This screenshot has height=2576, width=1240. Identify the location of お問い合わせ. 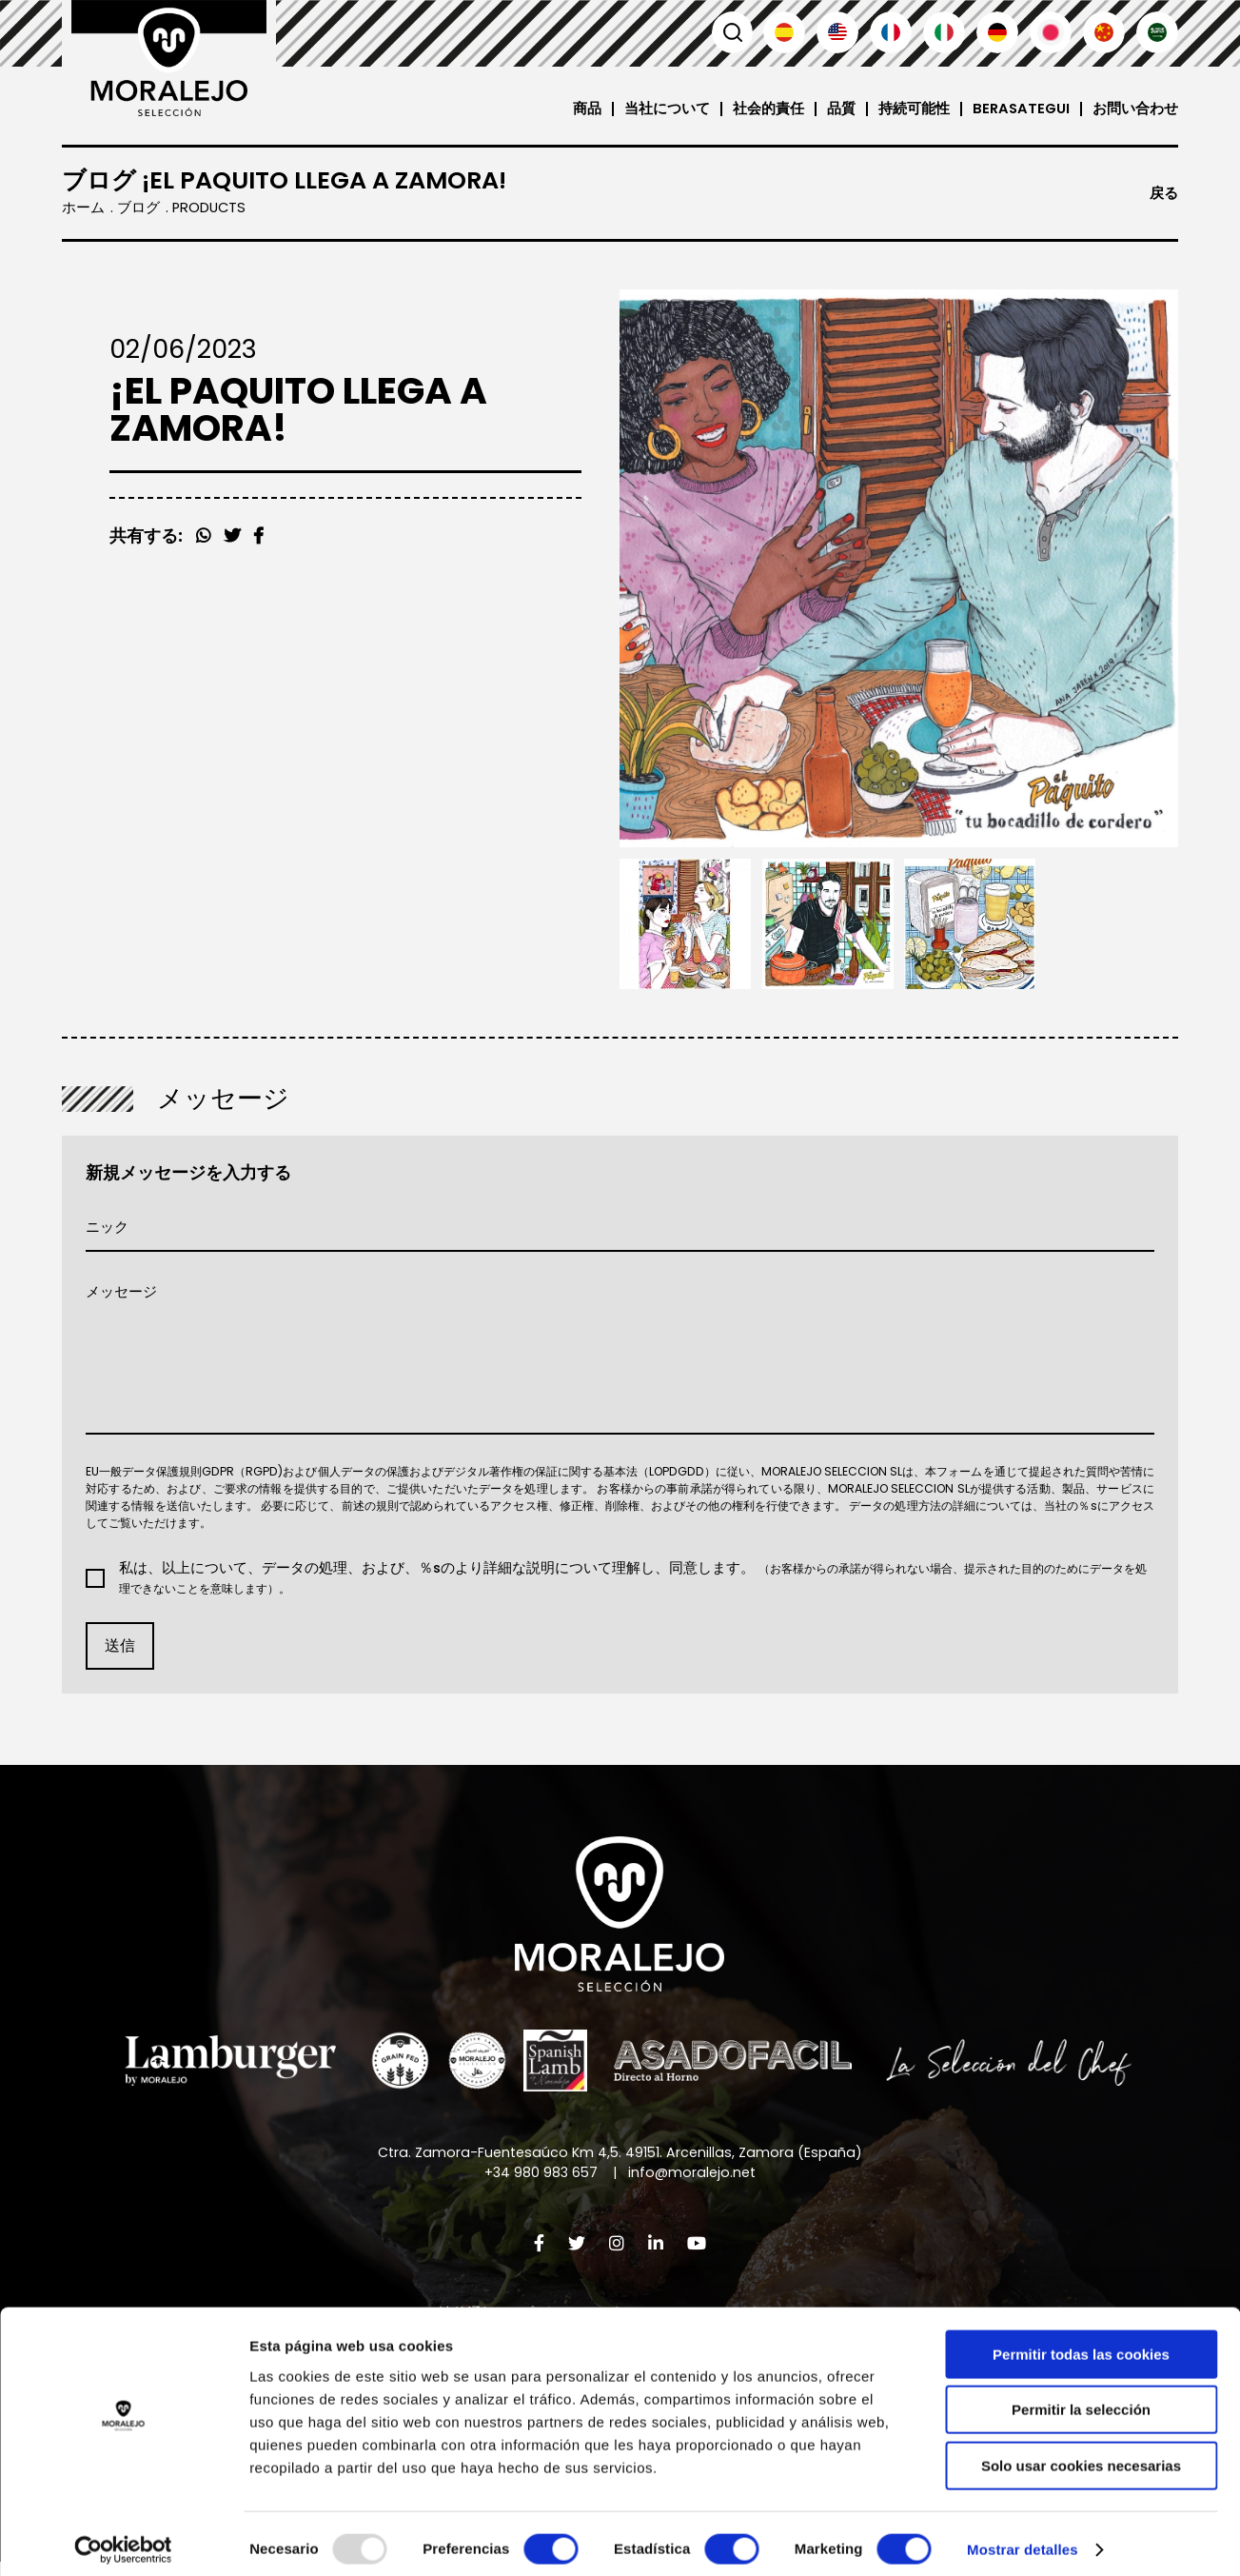
(1135, 109).